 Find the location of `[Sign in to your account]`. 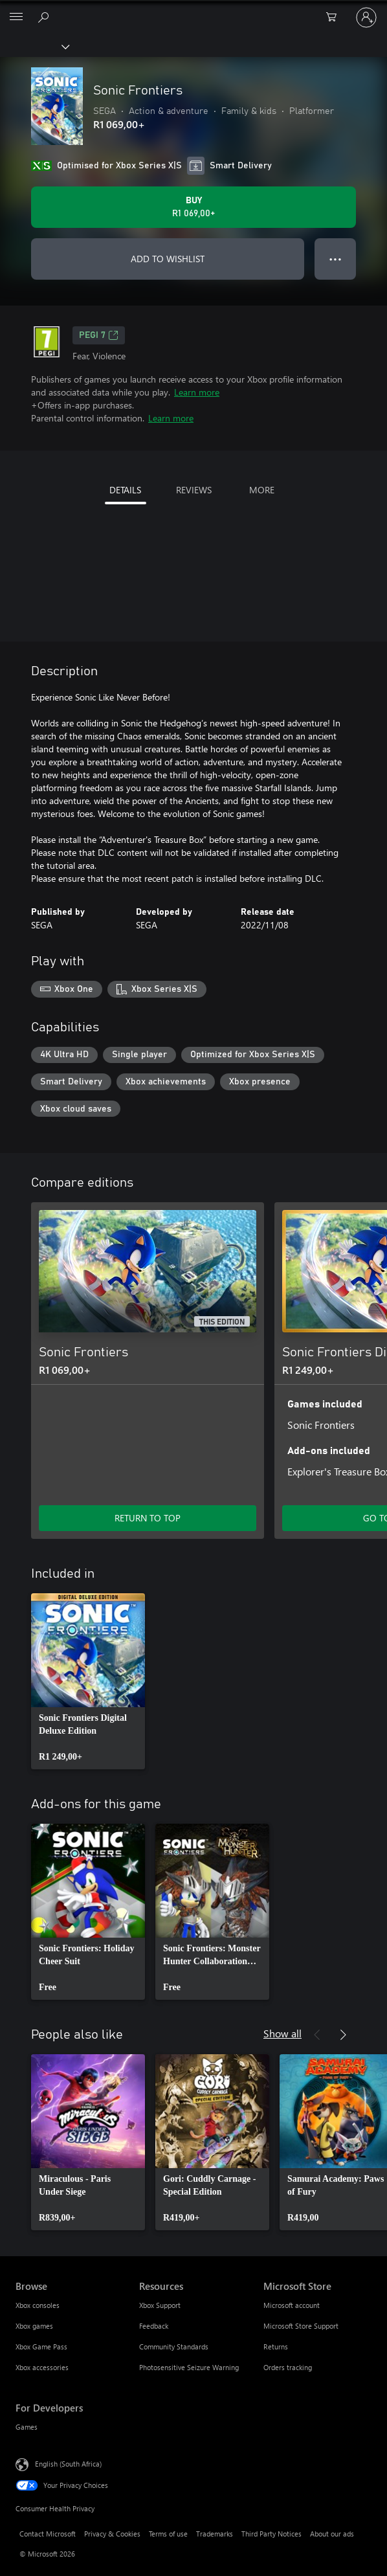

[Sign in to your account] is located at coordinates (366, 17).